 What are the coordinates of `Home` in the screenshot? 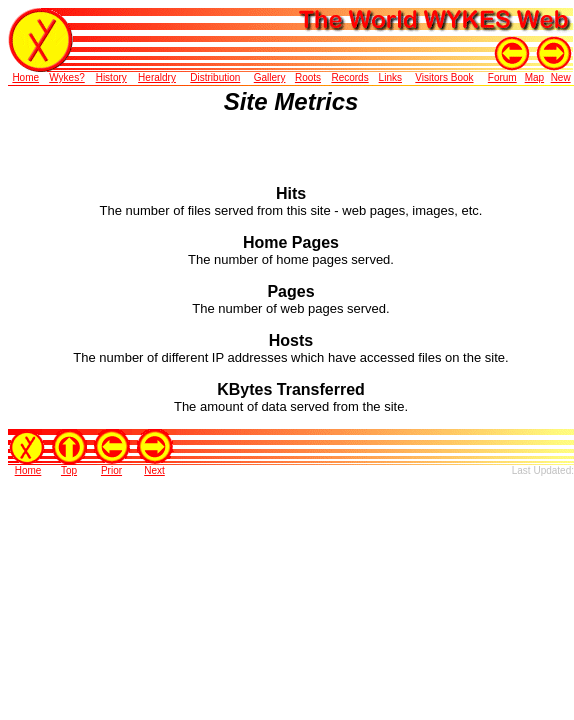 It's located at (28, 470).